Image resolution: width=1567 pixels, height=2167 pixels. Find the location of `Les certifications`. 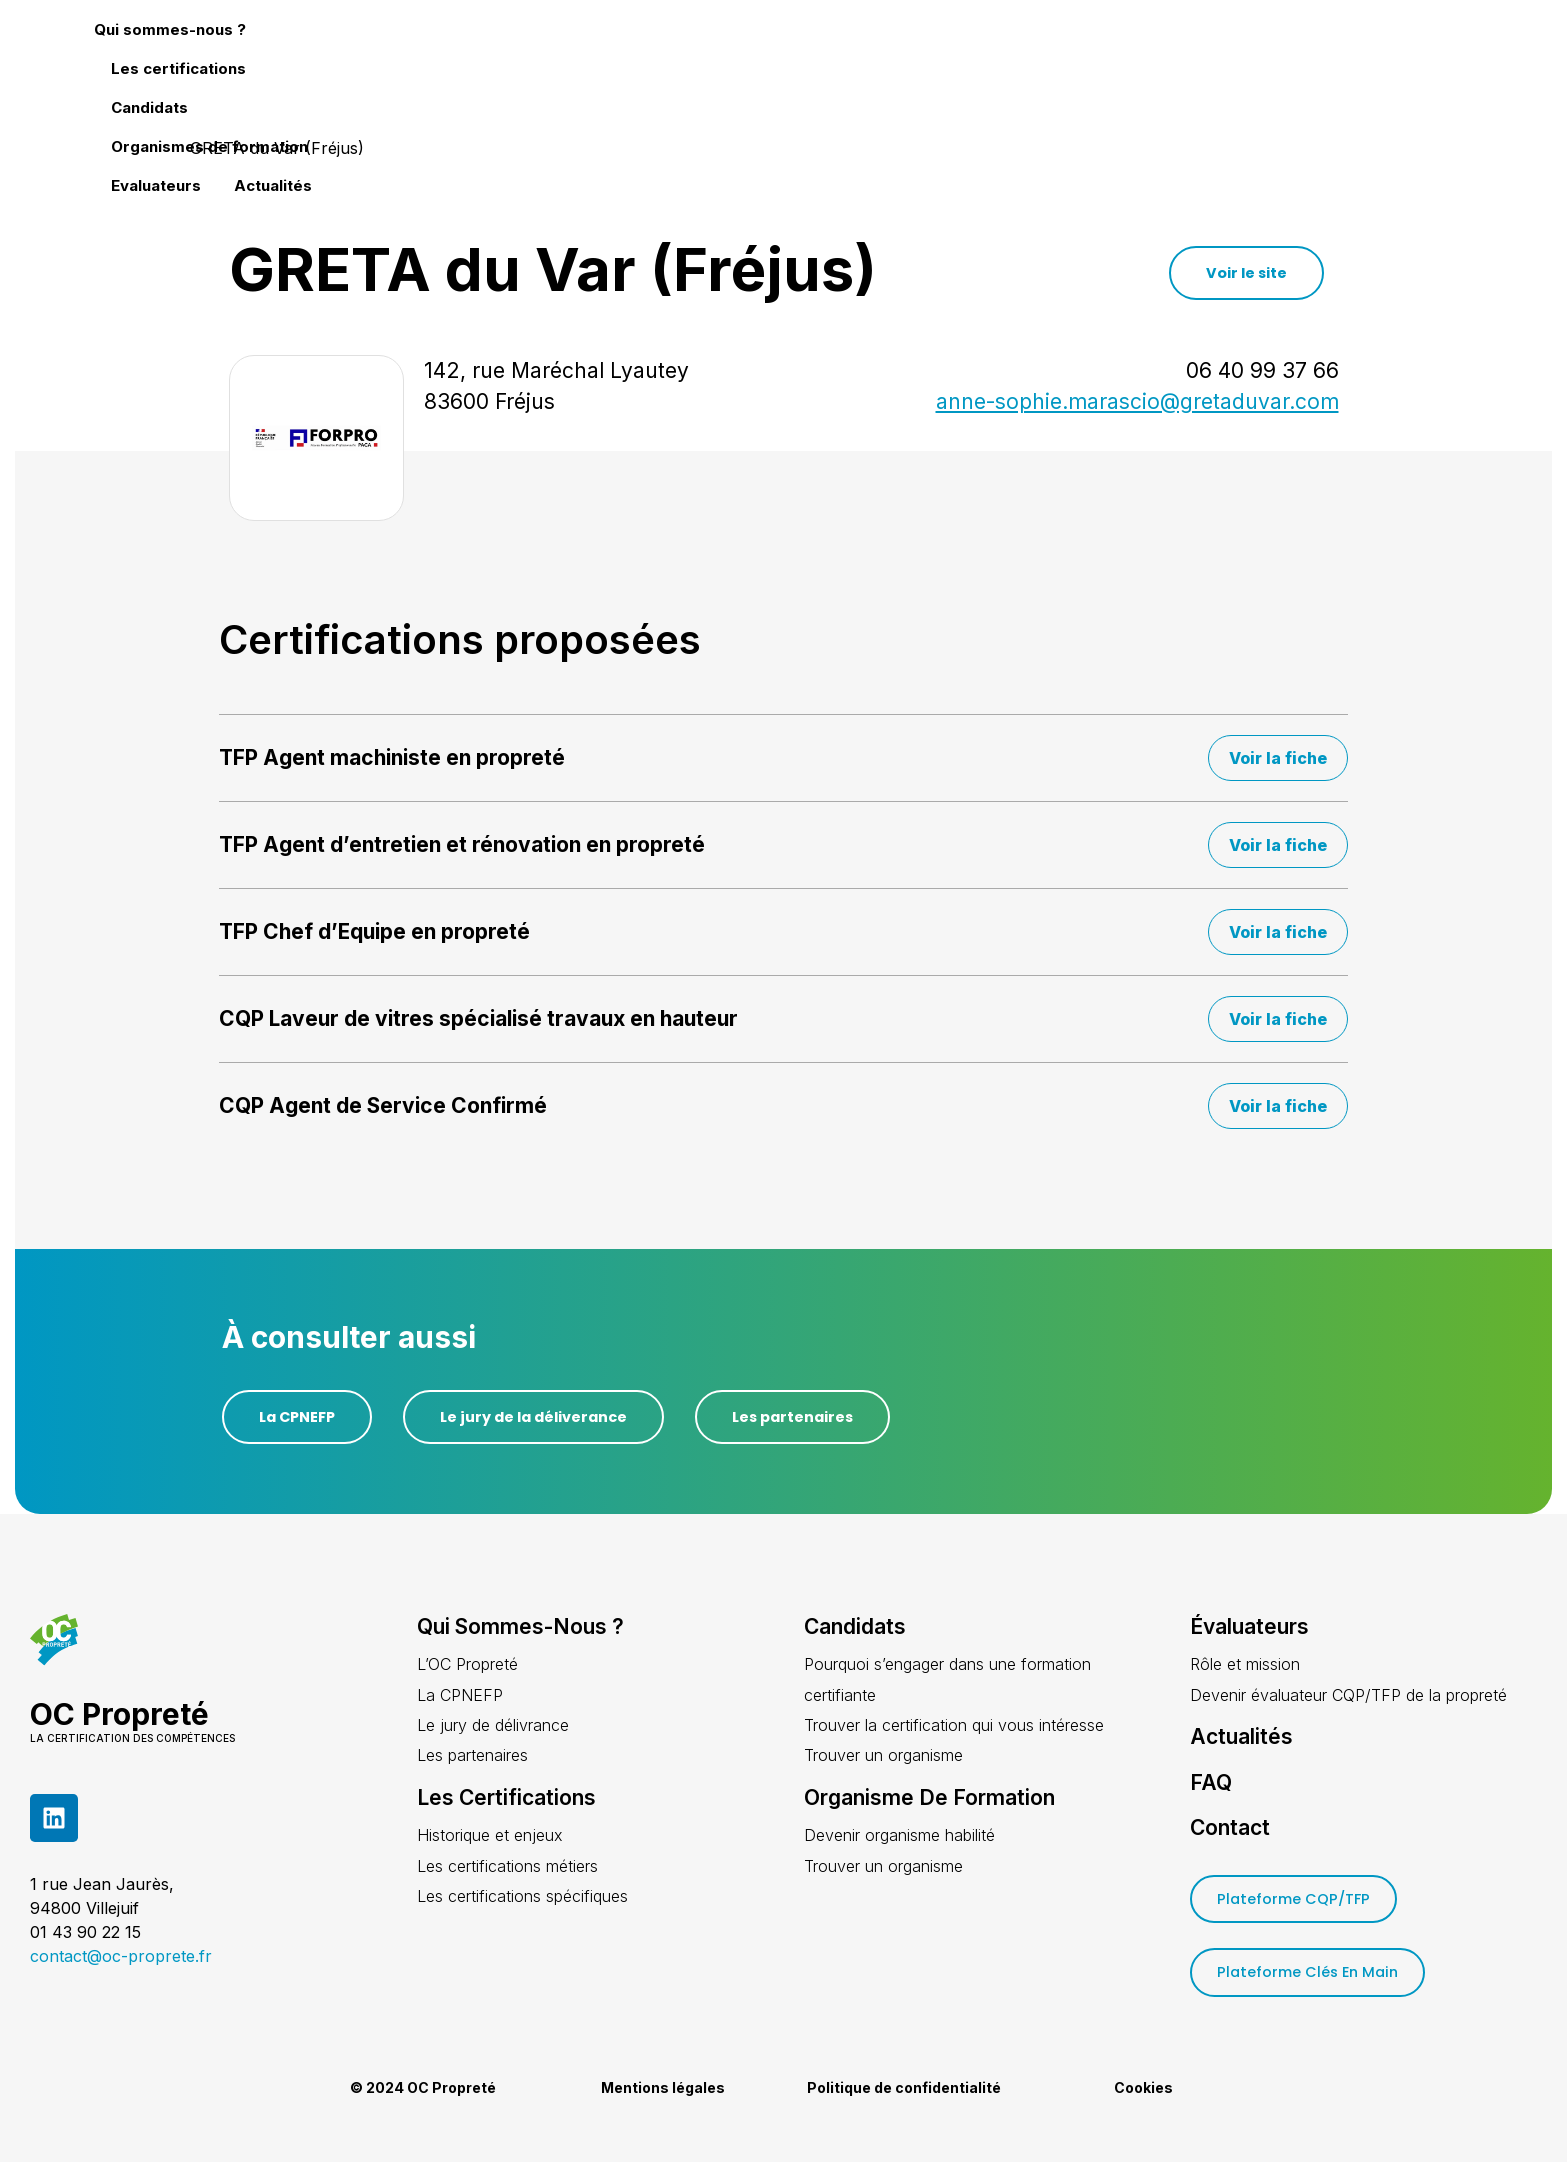

Les certifications is located at coordinates (804, 60).